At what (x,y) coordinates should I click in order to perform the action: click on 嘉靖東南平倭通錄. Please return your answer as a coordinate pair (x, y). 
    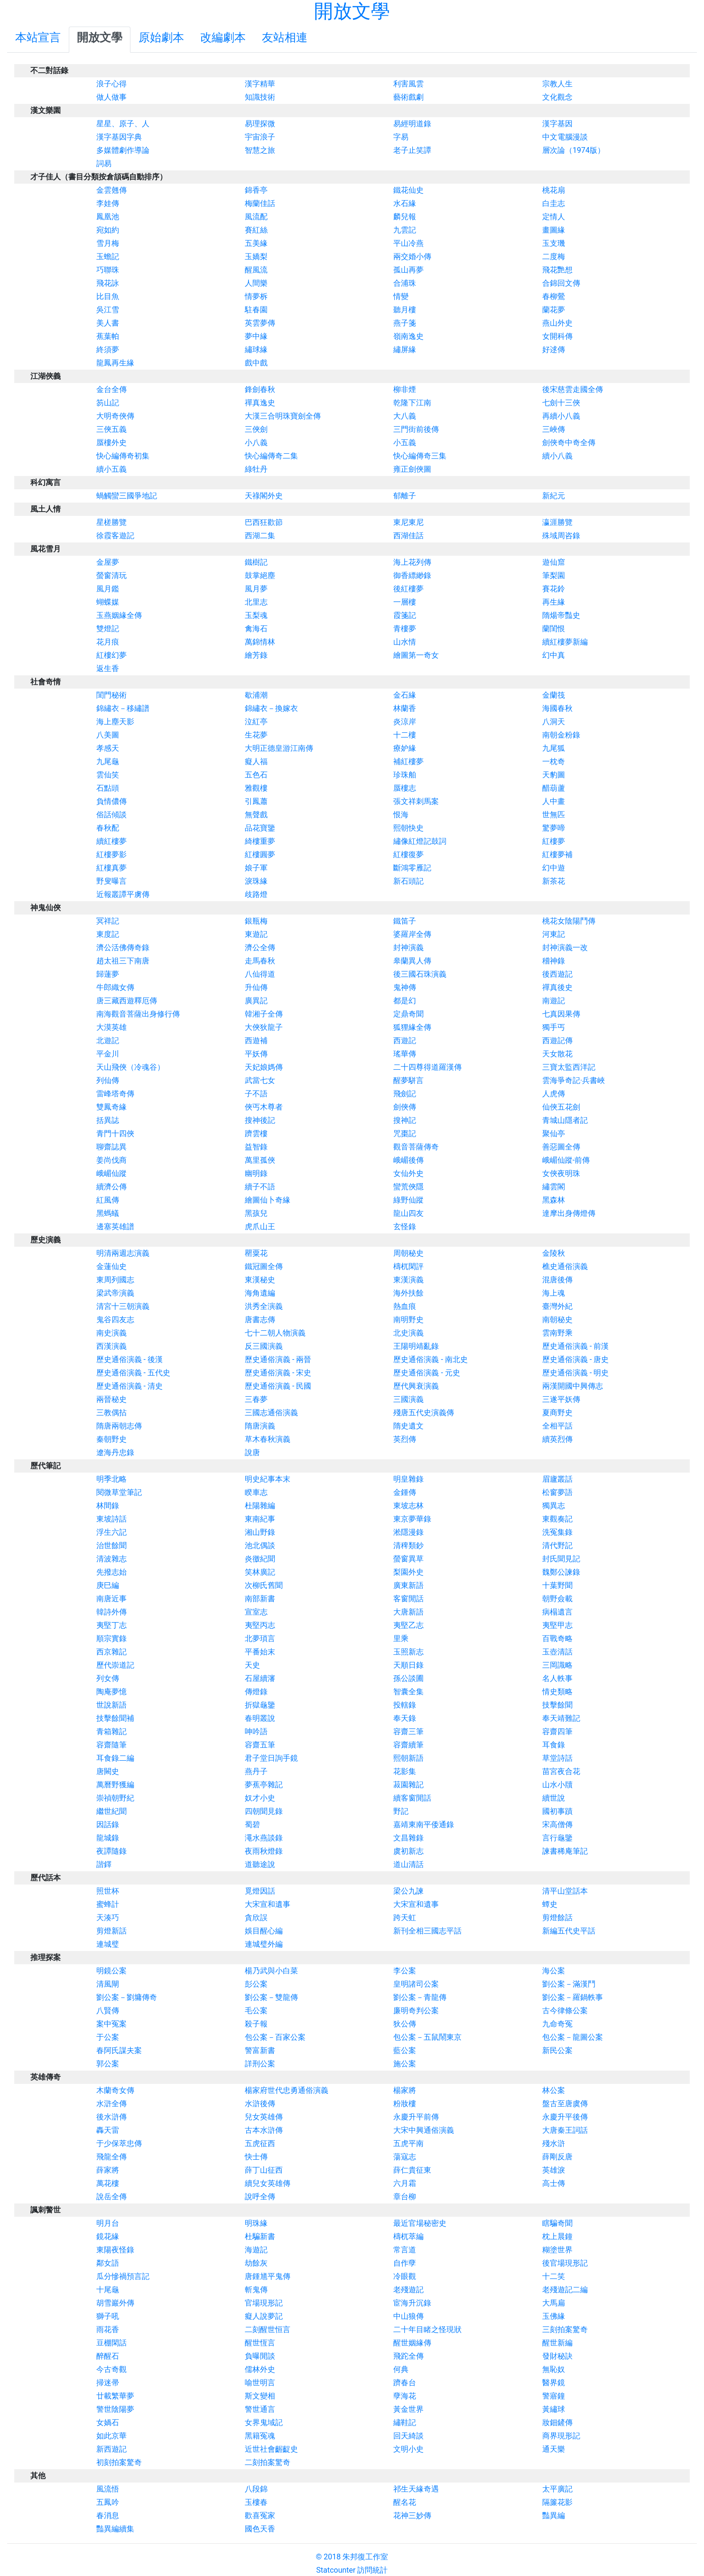
    Looking at the image, I should click on (423, 1824).